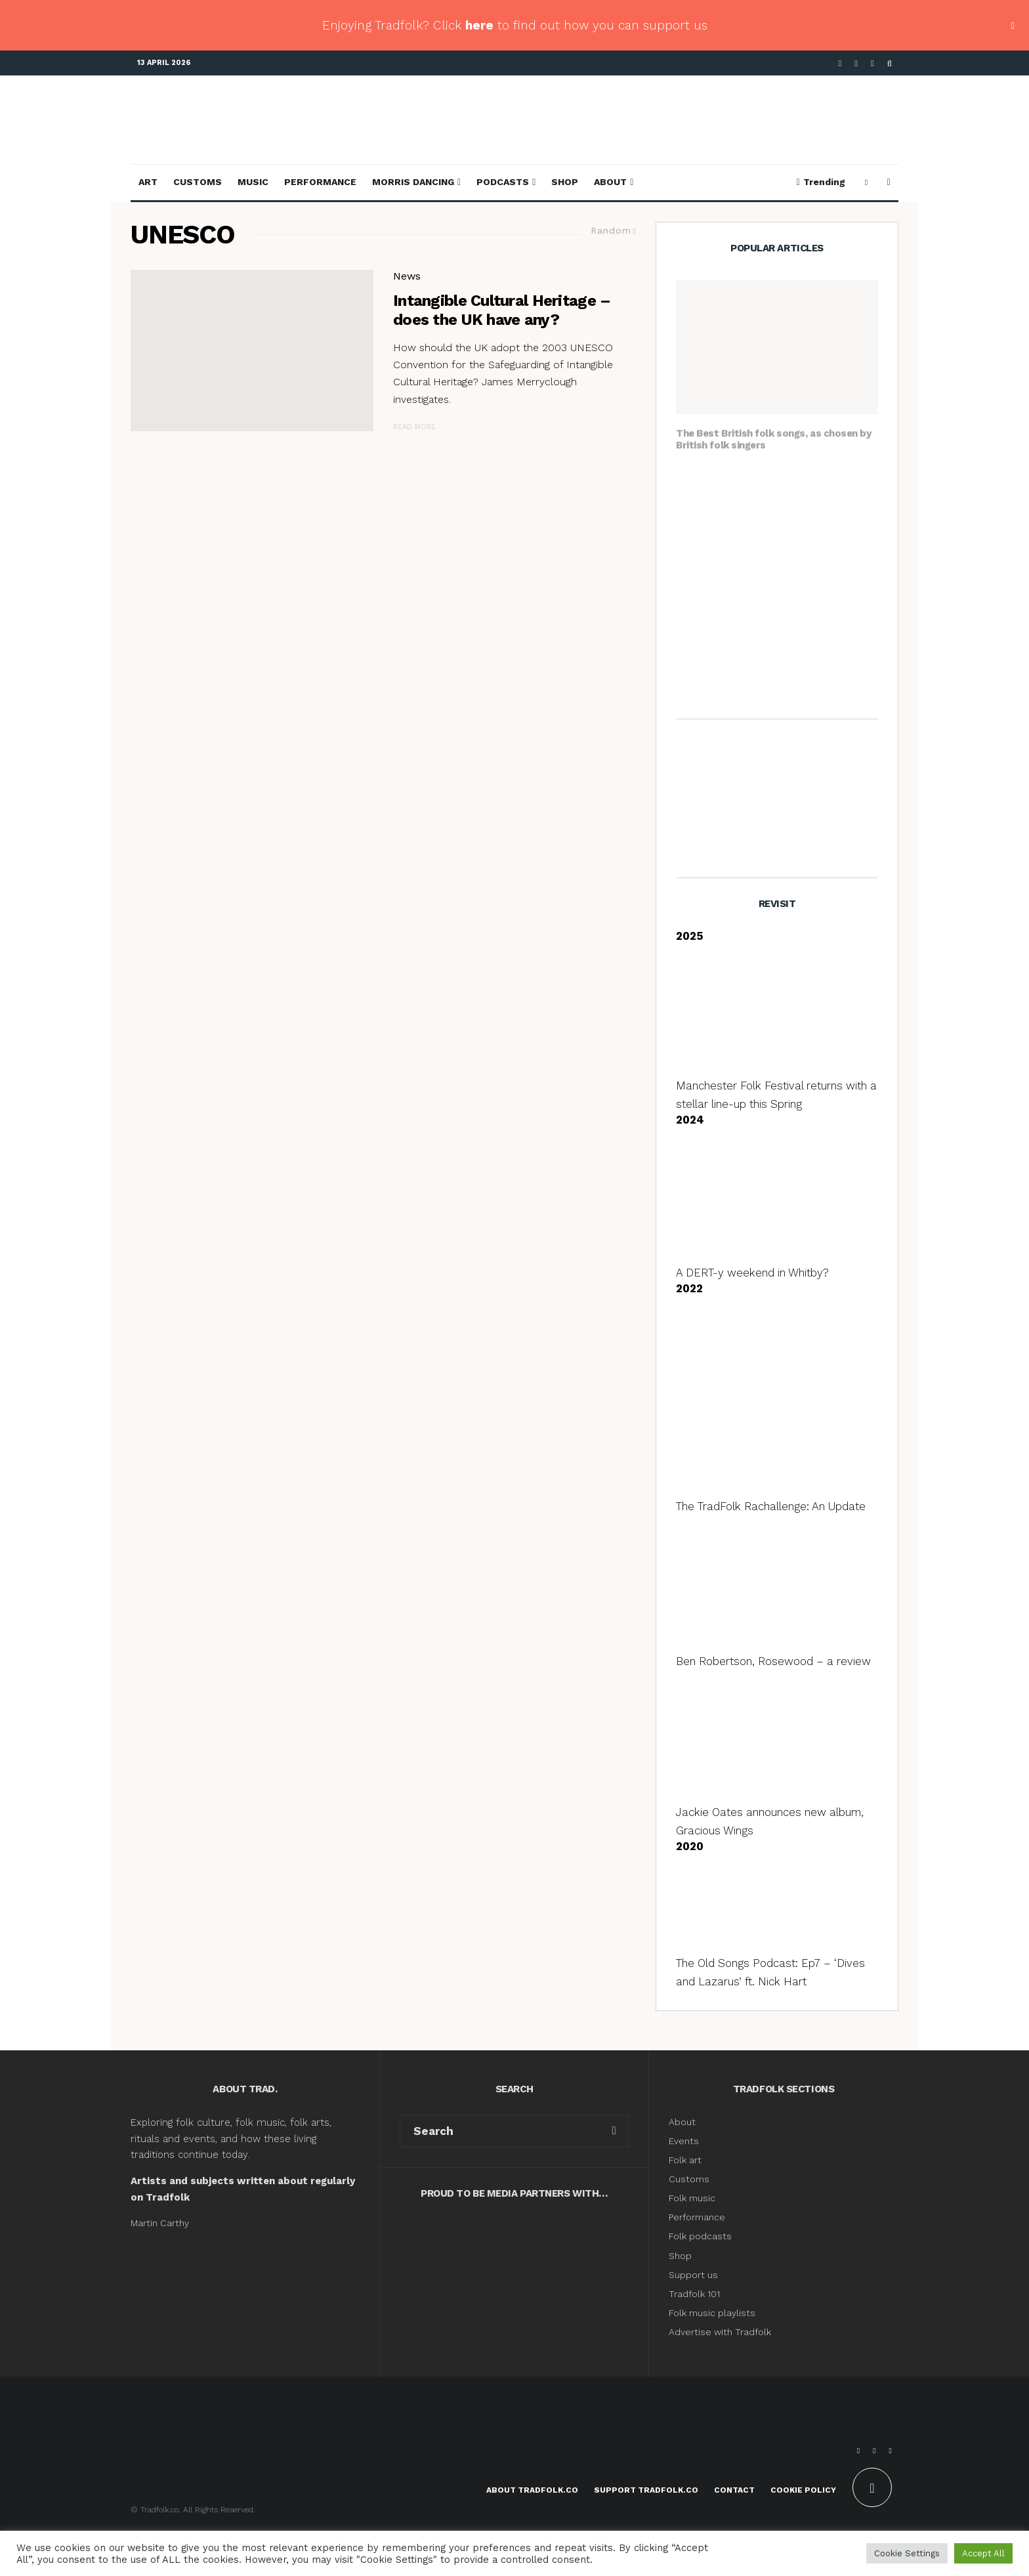 This screenshot has width=1029, height=2576. What do you see at coordinates (160, 2223) in the screenshot?
I see `Martin Carthy` at bounding box center [160, 2223].